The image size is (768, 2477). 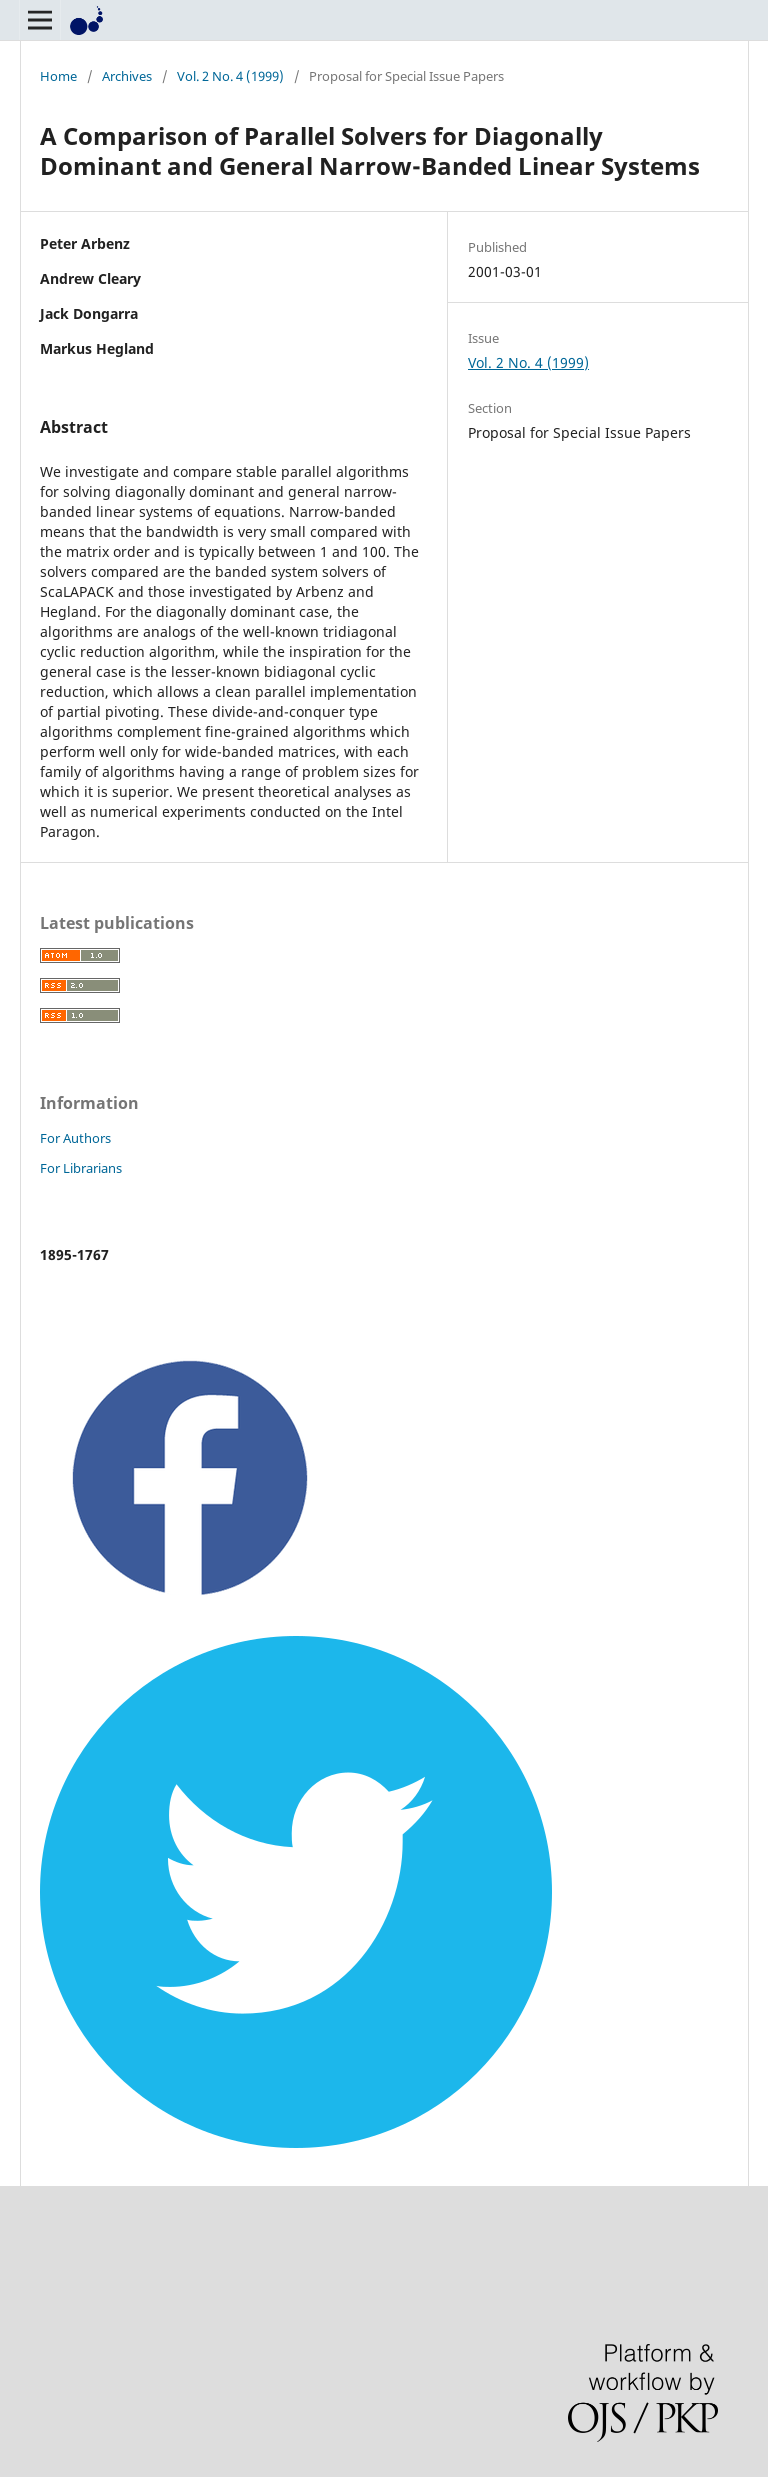 I want to click on For Authors, so click(x=75, y=1138).